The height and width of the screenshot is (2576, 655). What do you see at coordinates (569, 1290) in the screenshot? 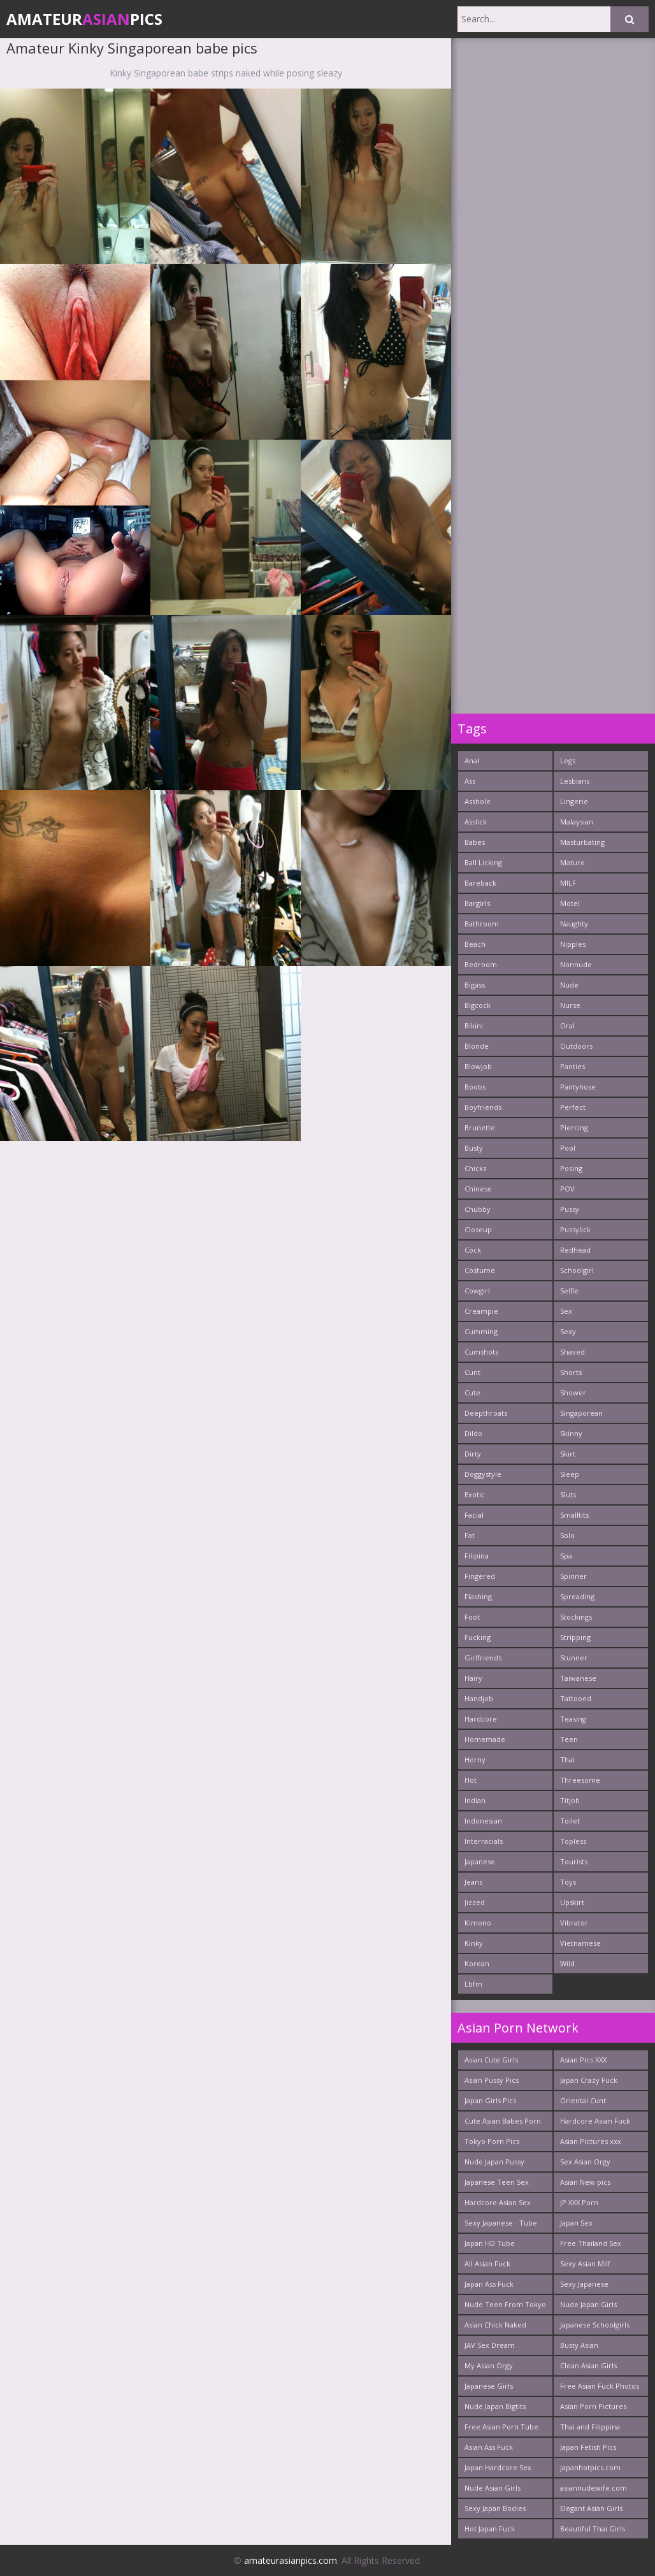
I see `Selfie` at bounding box center [569, 1290].